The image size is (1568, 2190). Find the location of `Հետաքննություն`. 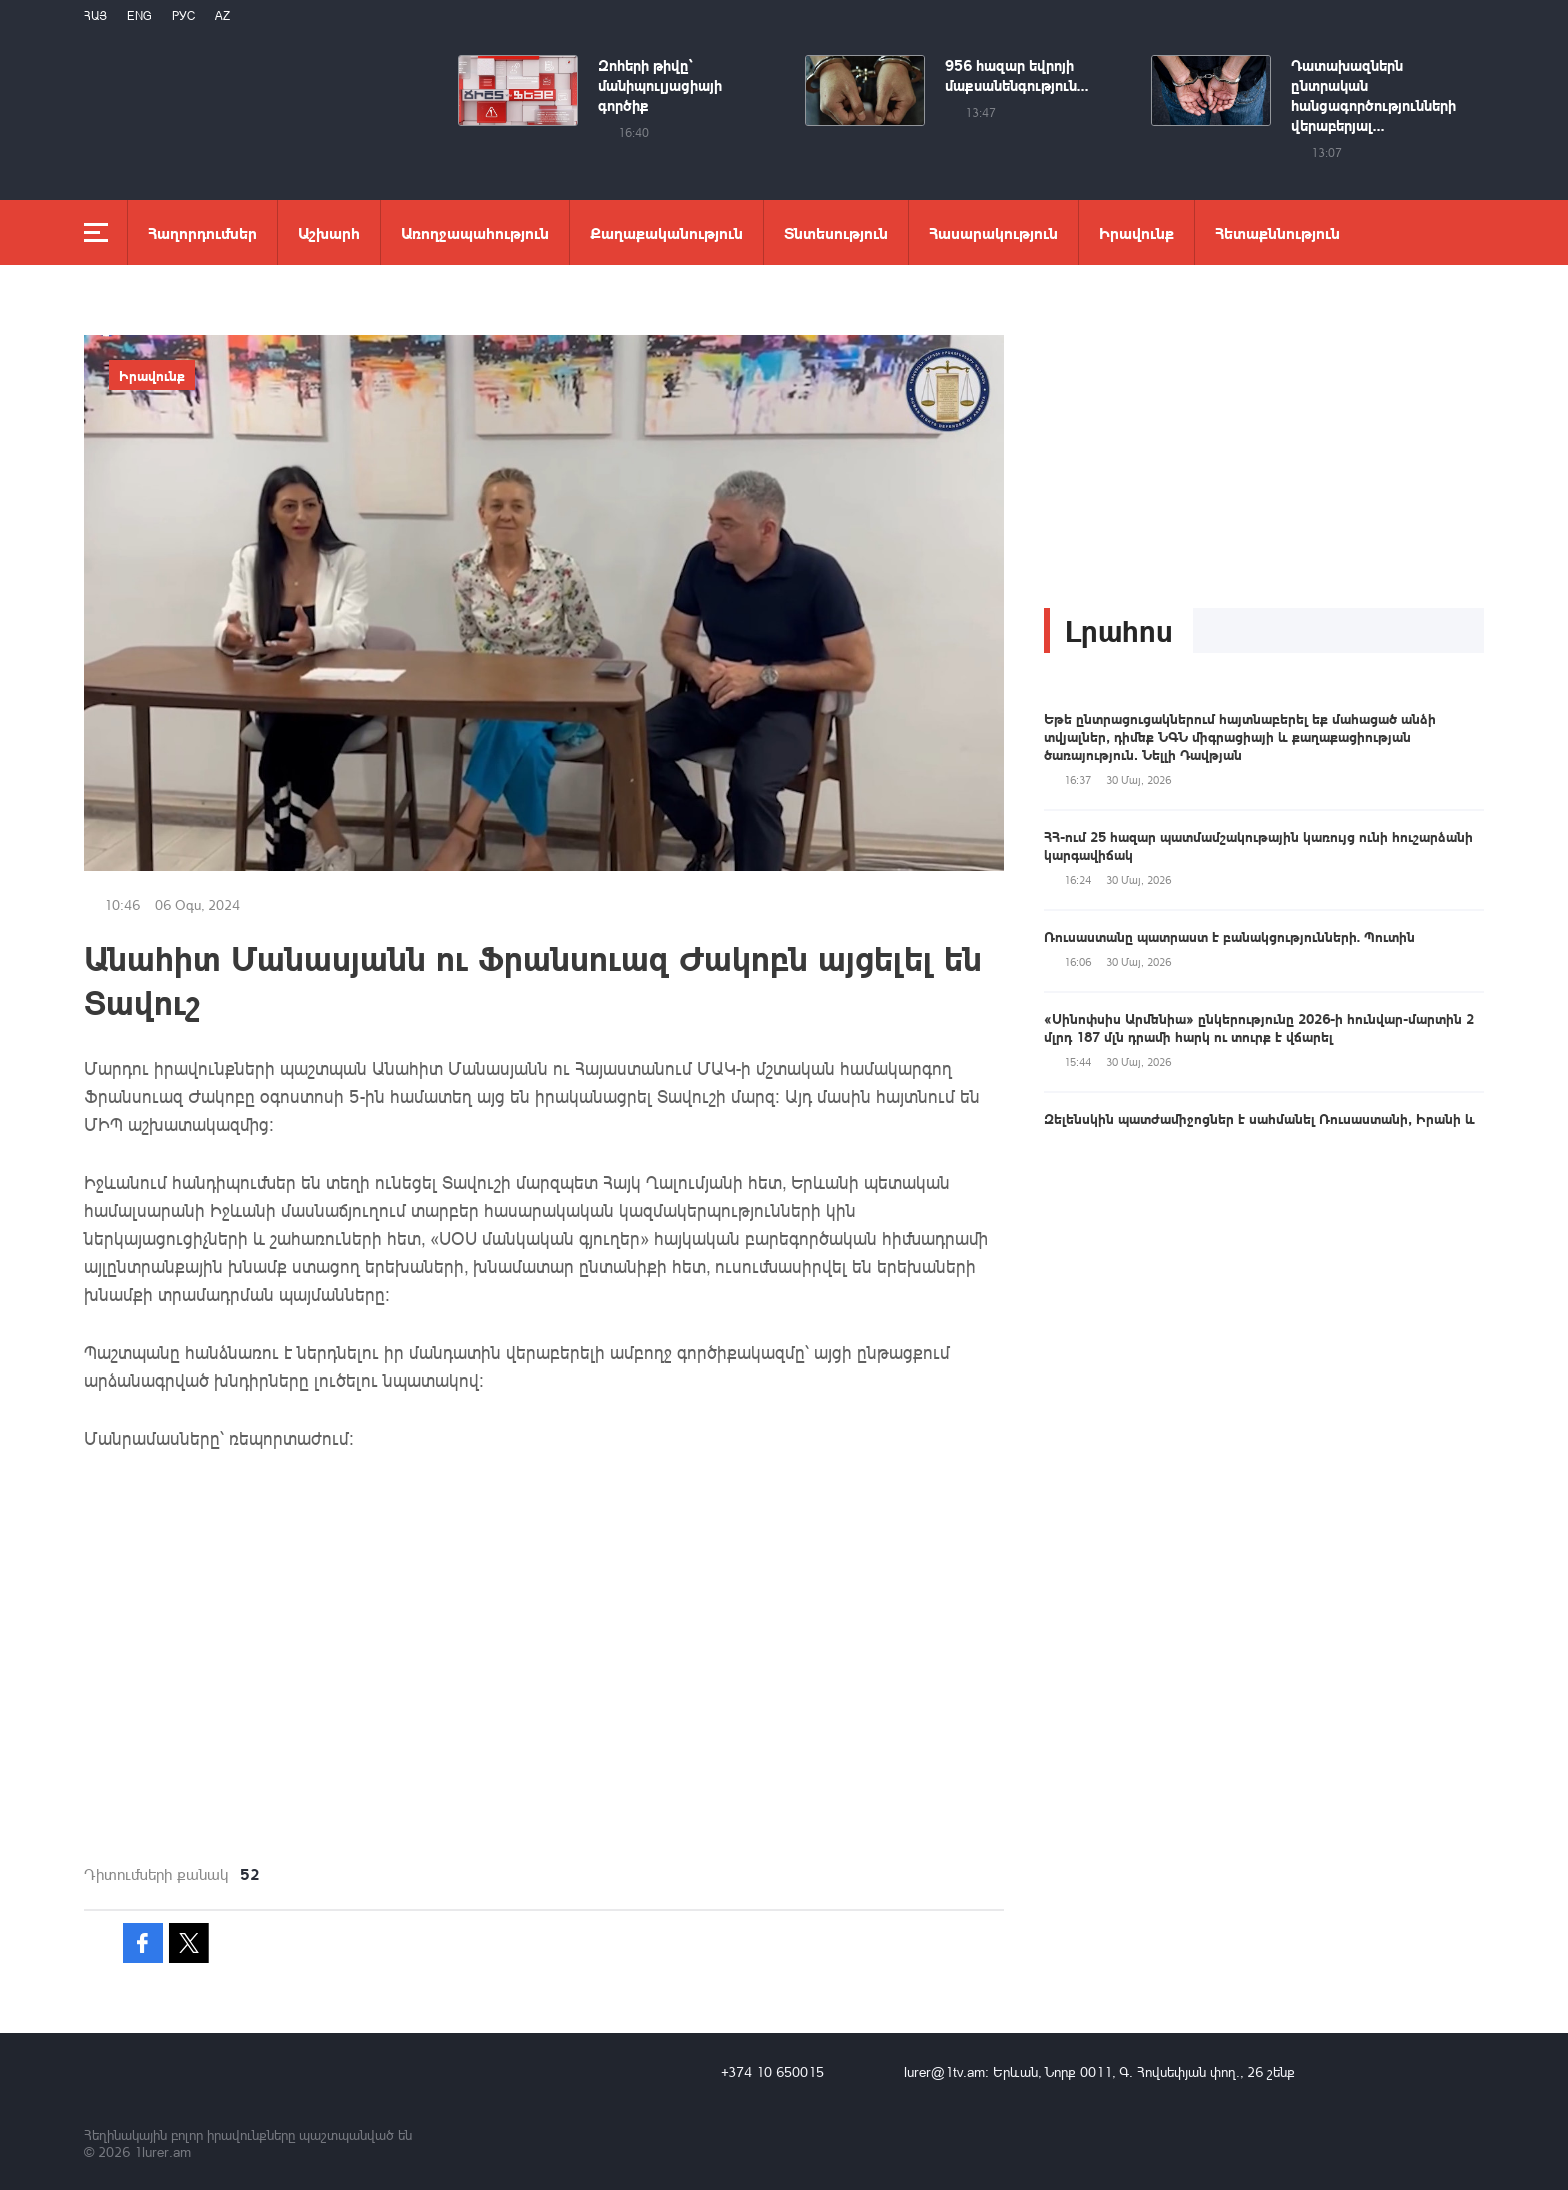

Հետաքննություն is located at coordinates (1277, 232).